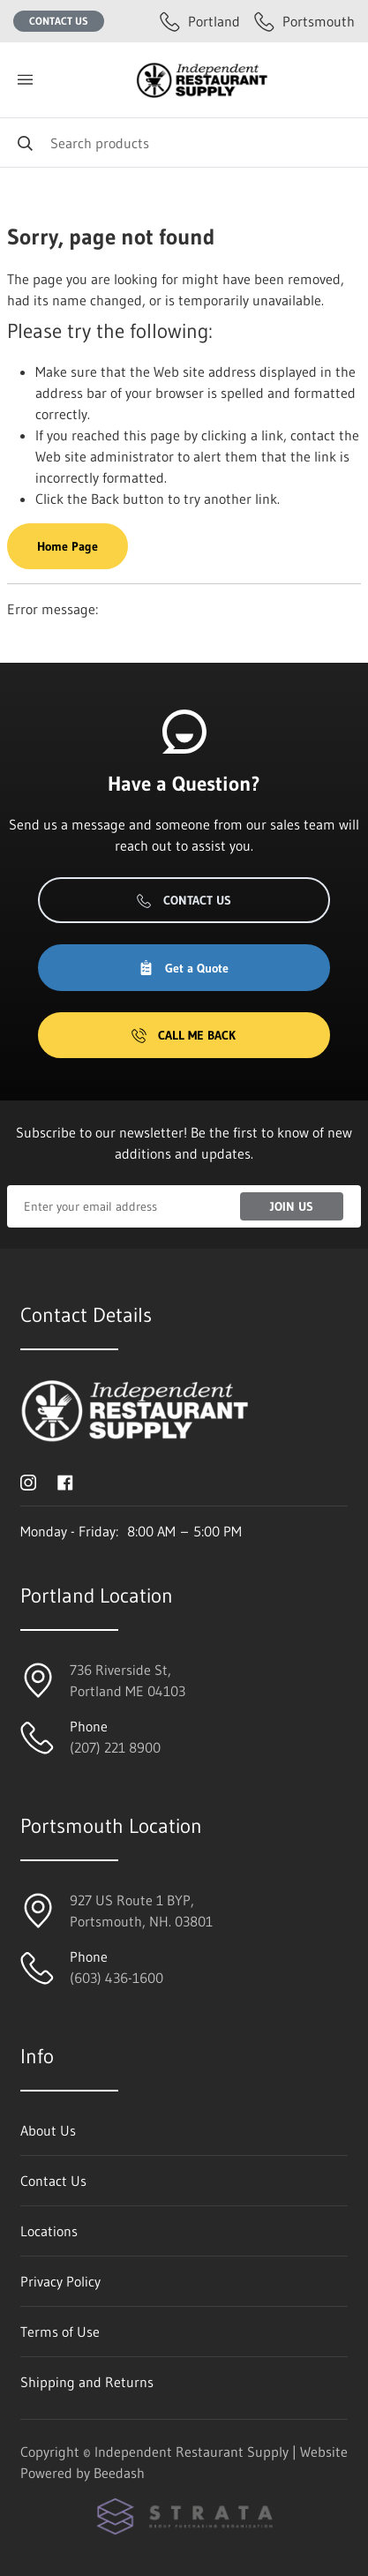 This screenshot has width=368, height=2576. Describe the element at coordinates (24, 79) in the screenshot. I see `[Toggle menu]` at that location.